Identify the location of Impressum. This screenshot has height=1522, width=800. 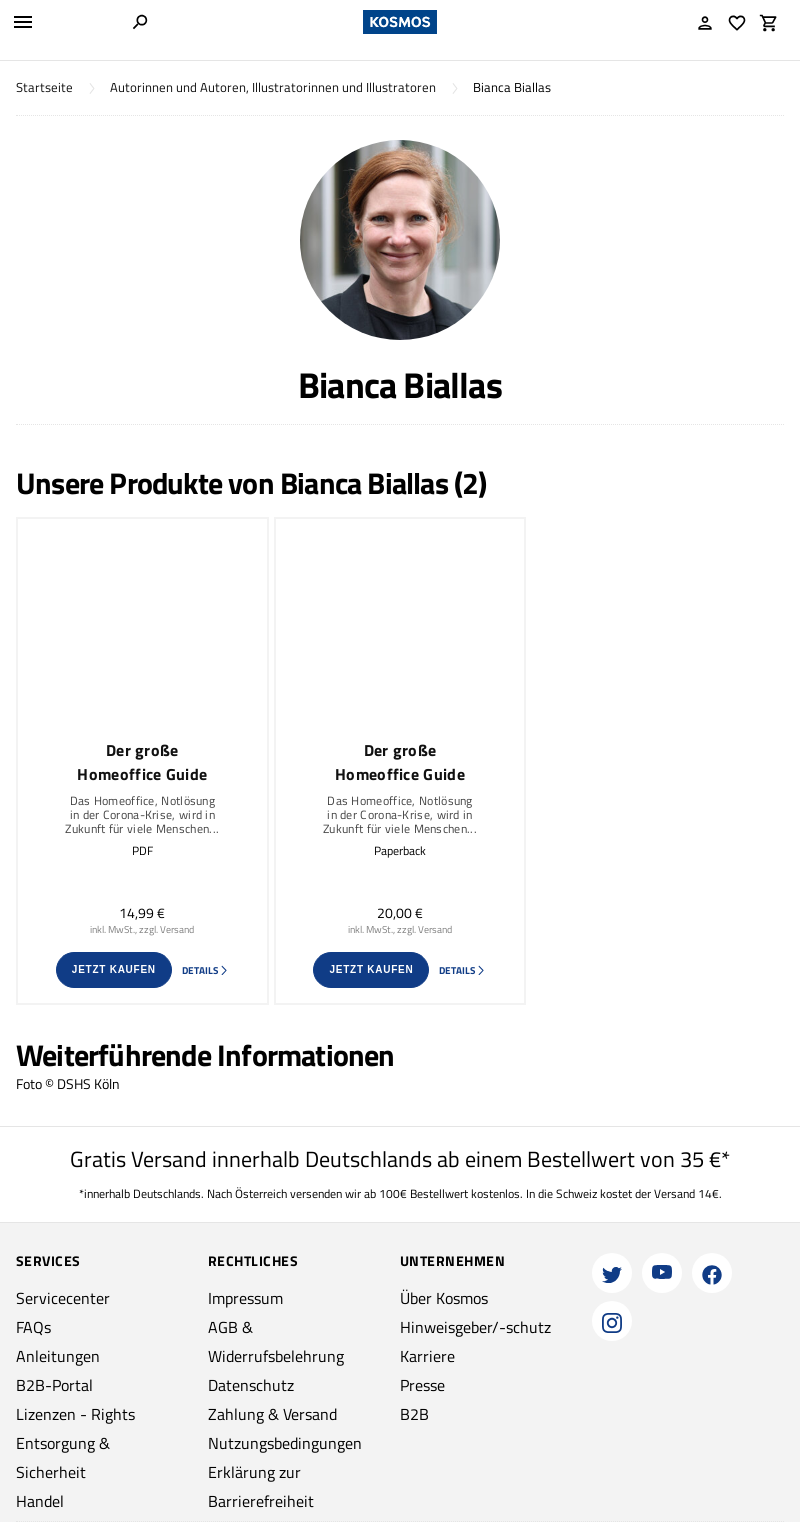
(245, 1298).